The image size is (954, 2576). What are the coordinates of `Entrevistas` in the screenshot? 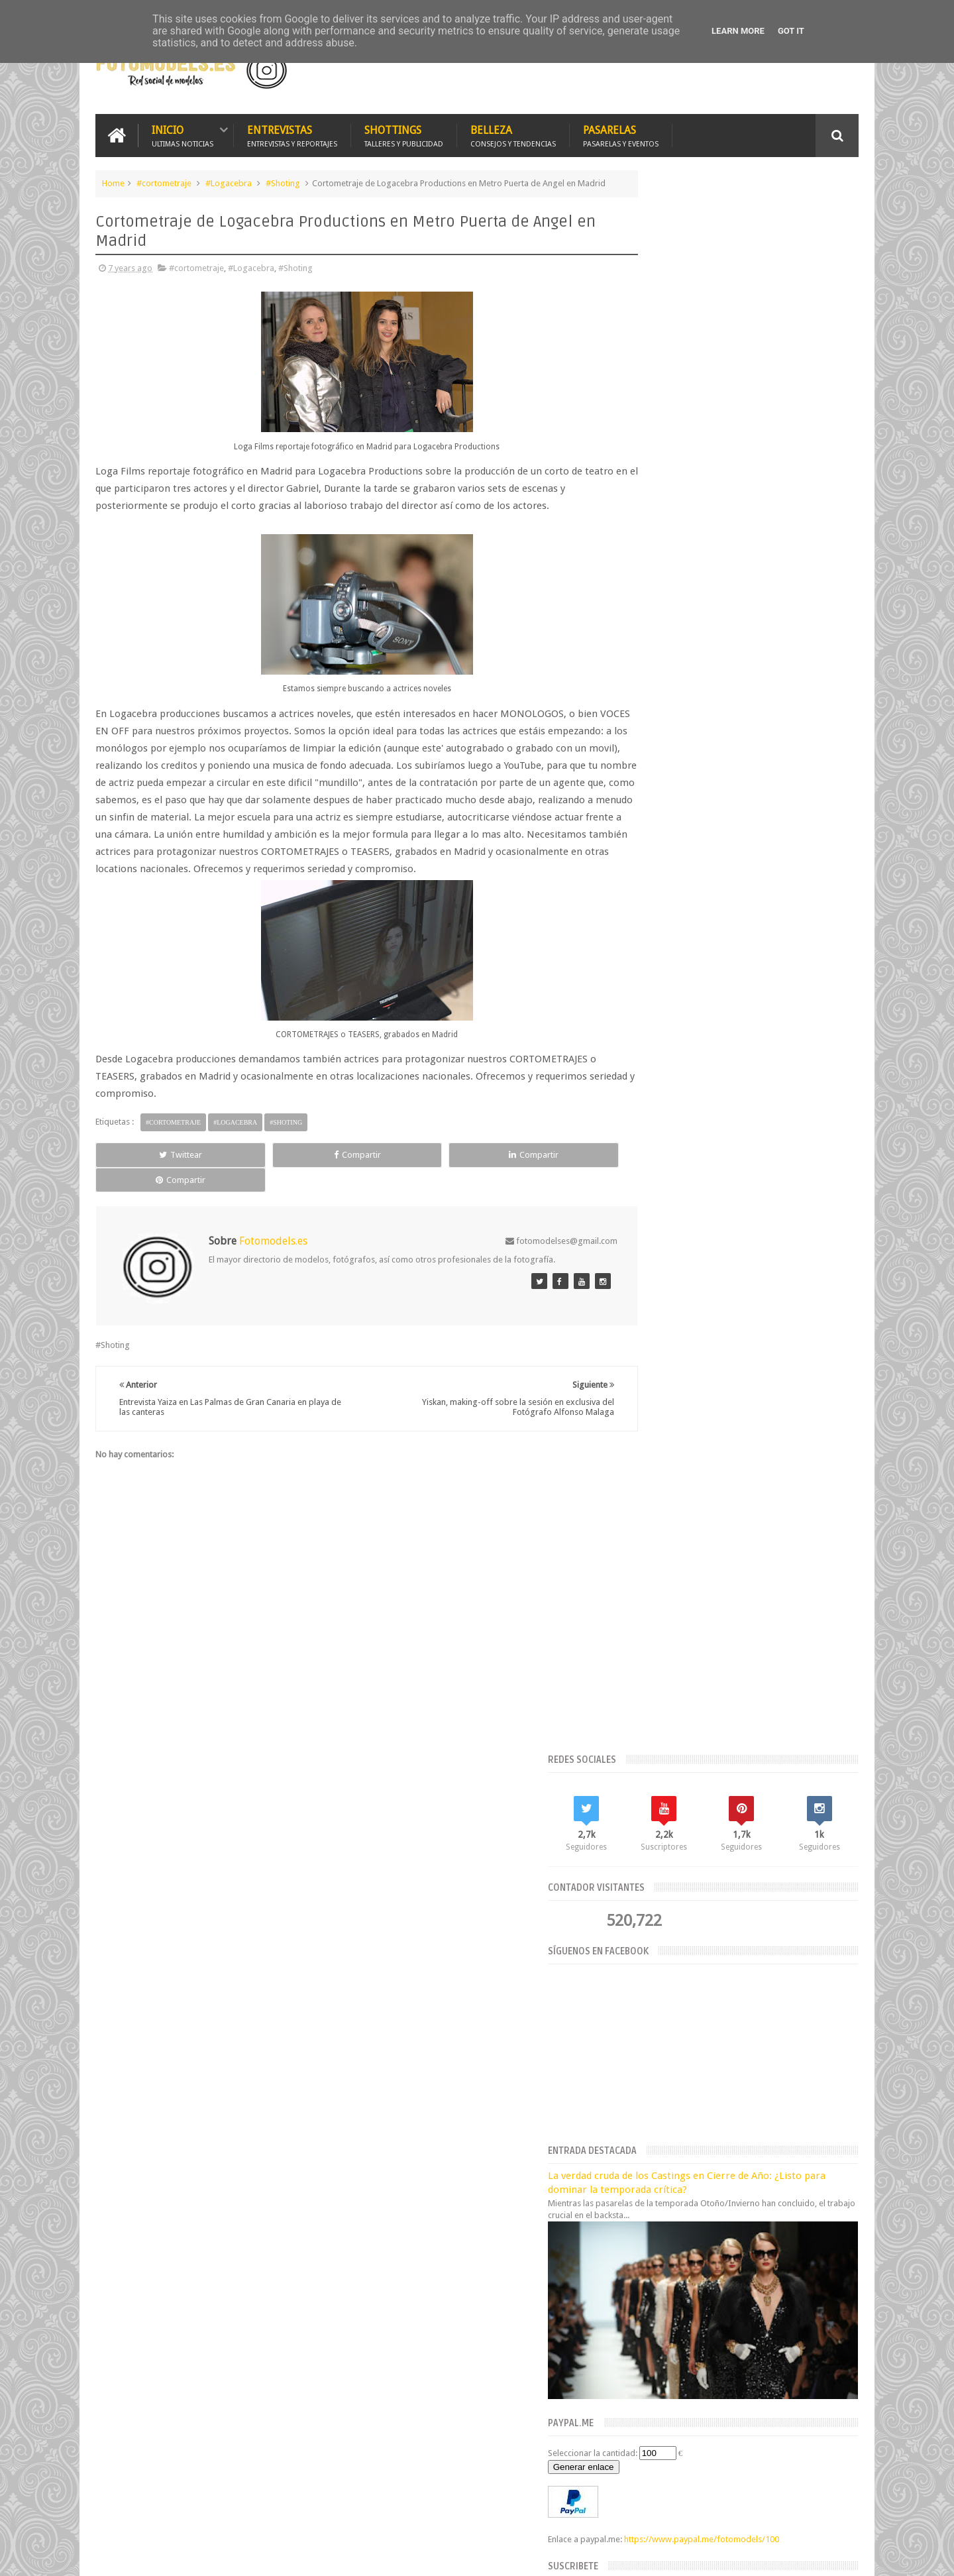 It's located at (292, 133).